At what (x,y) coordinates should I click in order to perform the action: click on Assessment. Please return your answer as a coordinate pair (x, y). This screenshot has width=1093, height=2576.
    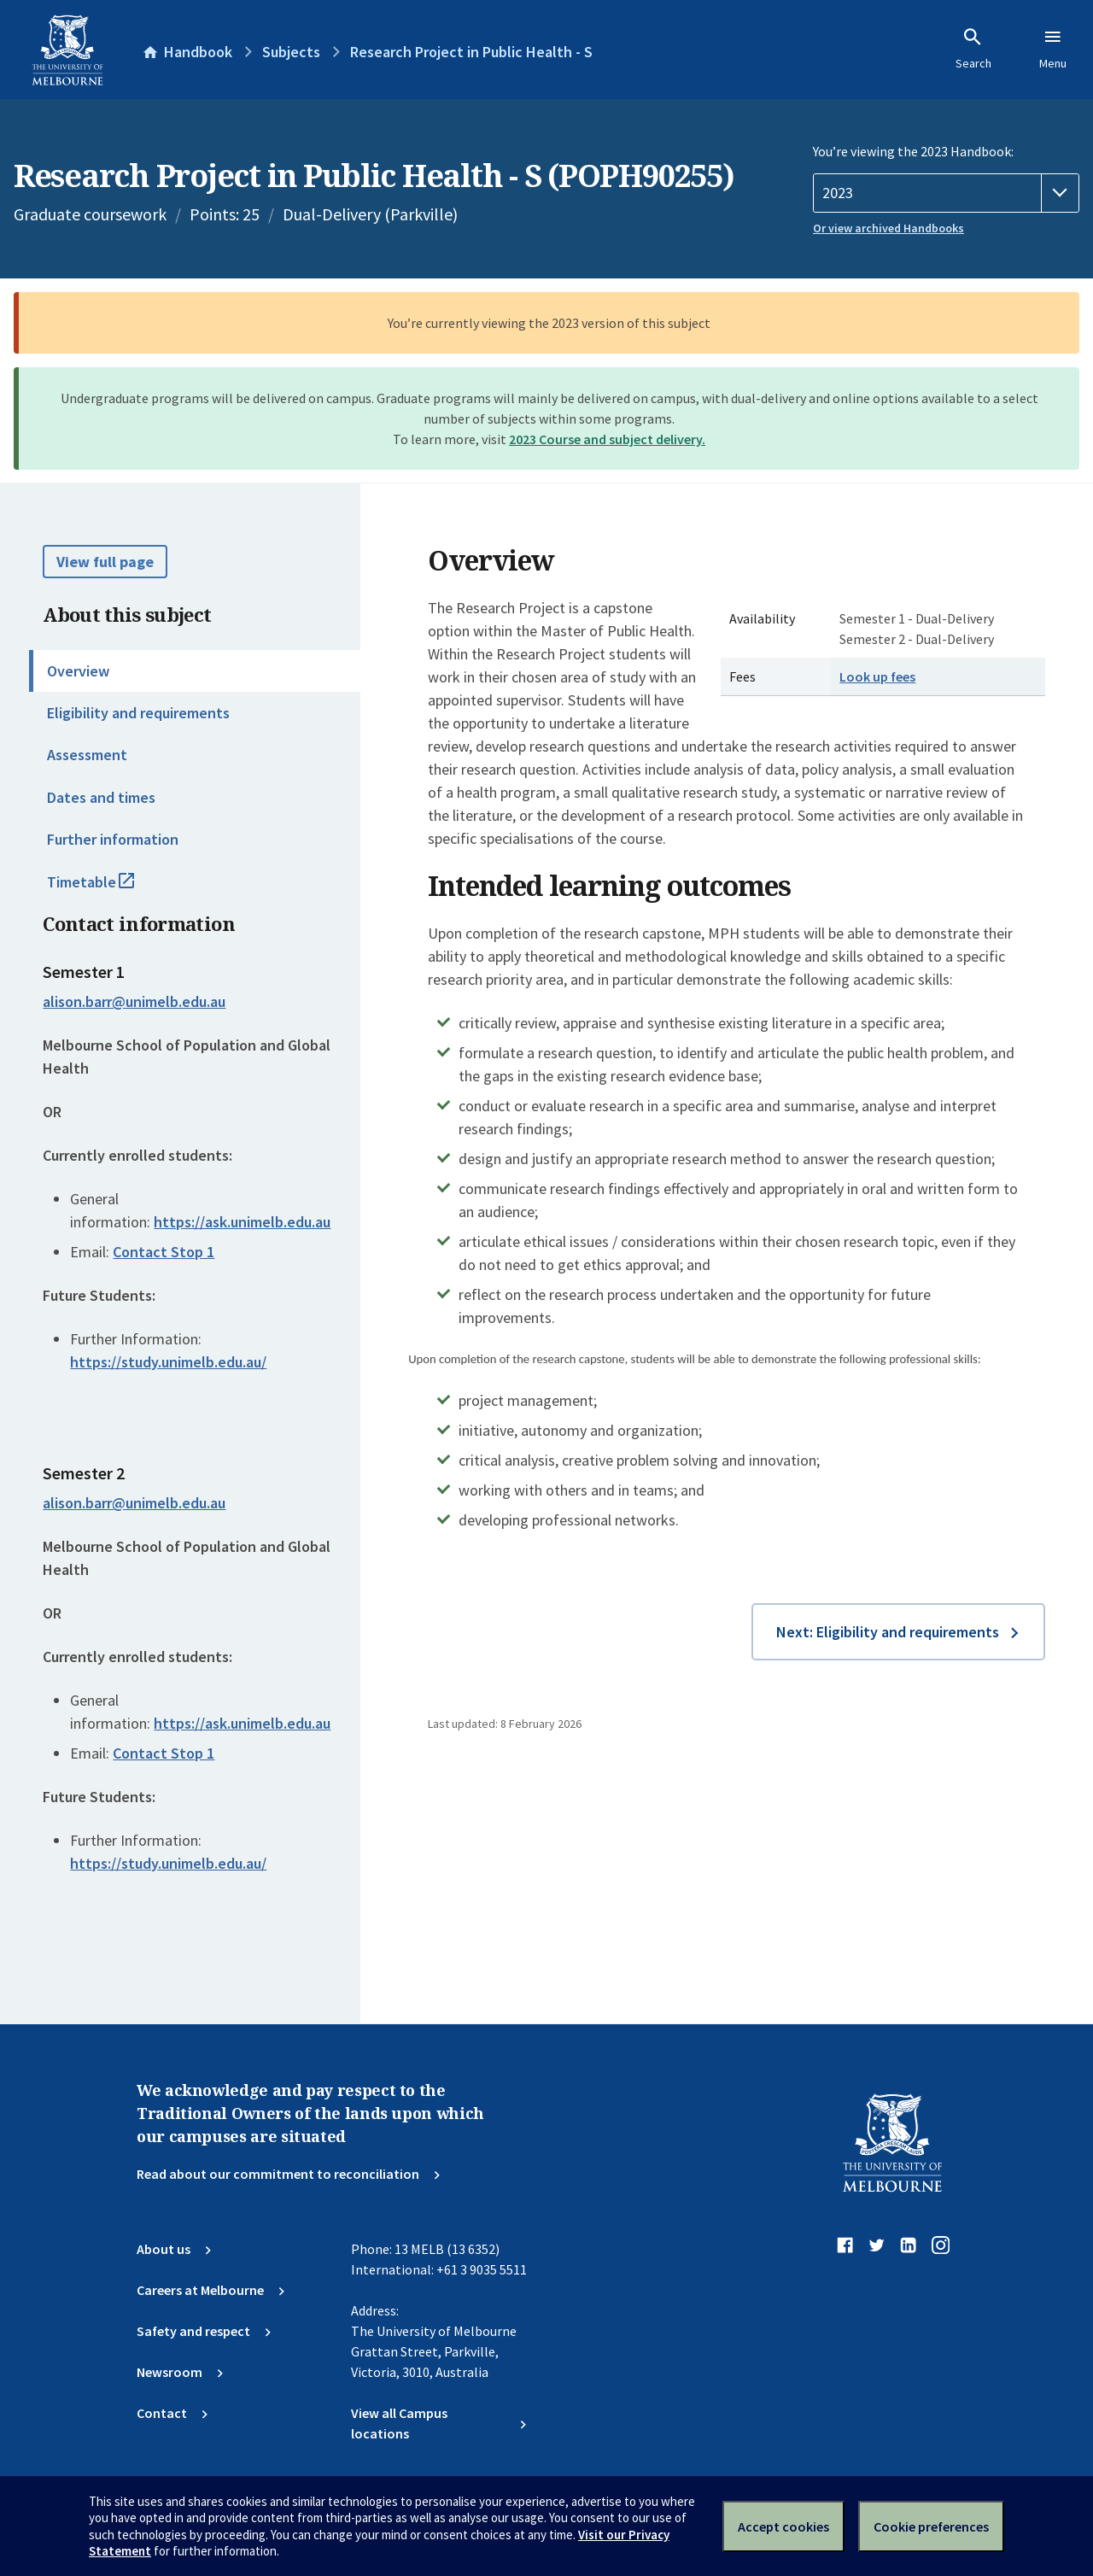
    Looking at the image, I should click on (87, 754).